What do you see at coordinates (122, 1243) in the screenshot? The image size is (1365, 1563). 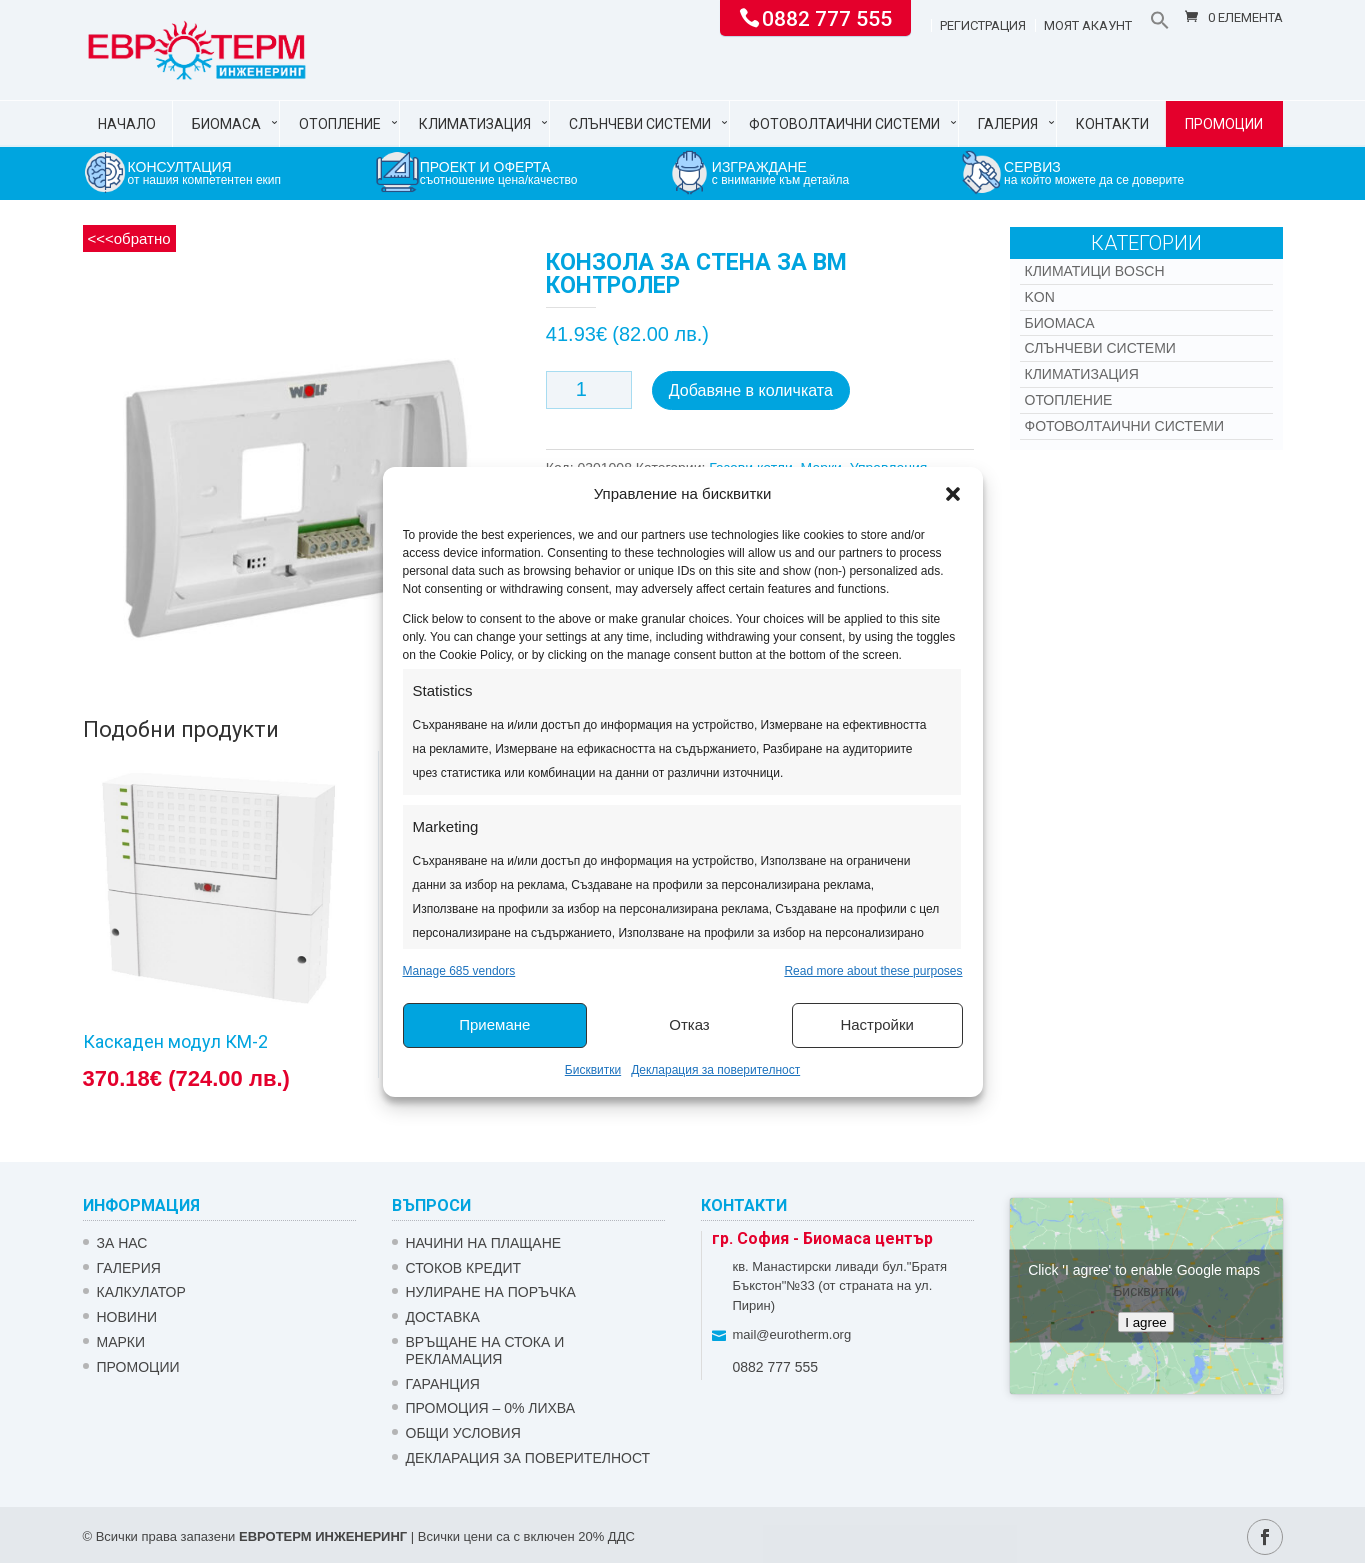 I see `ЗА НАС` at bounding box center [122, 1243].